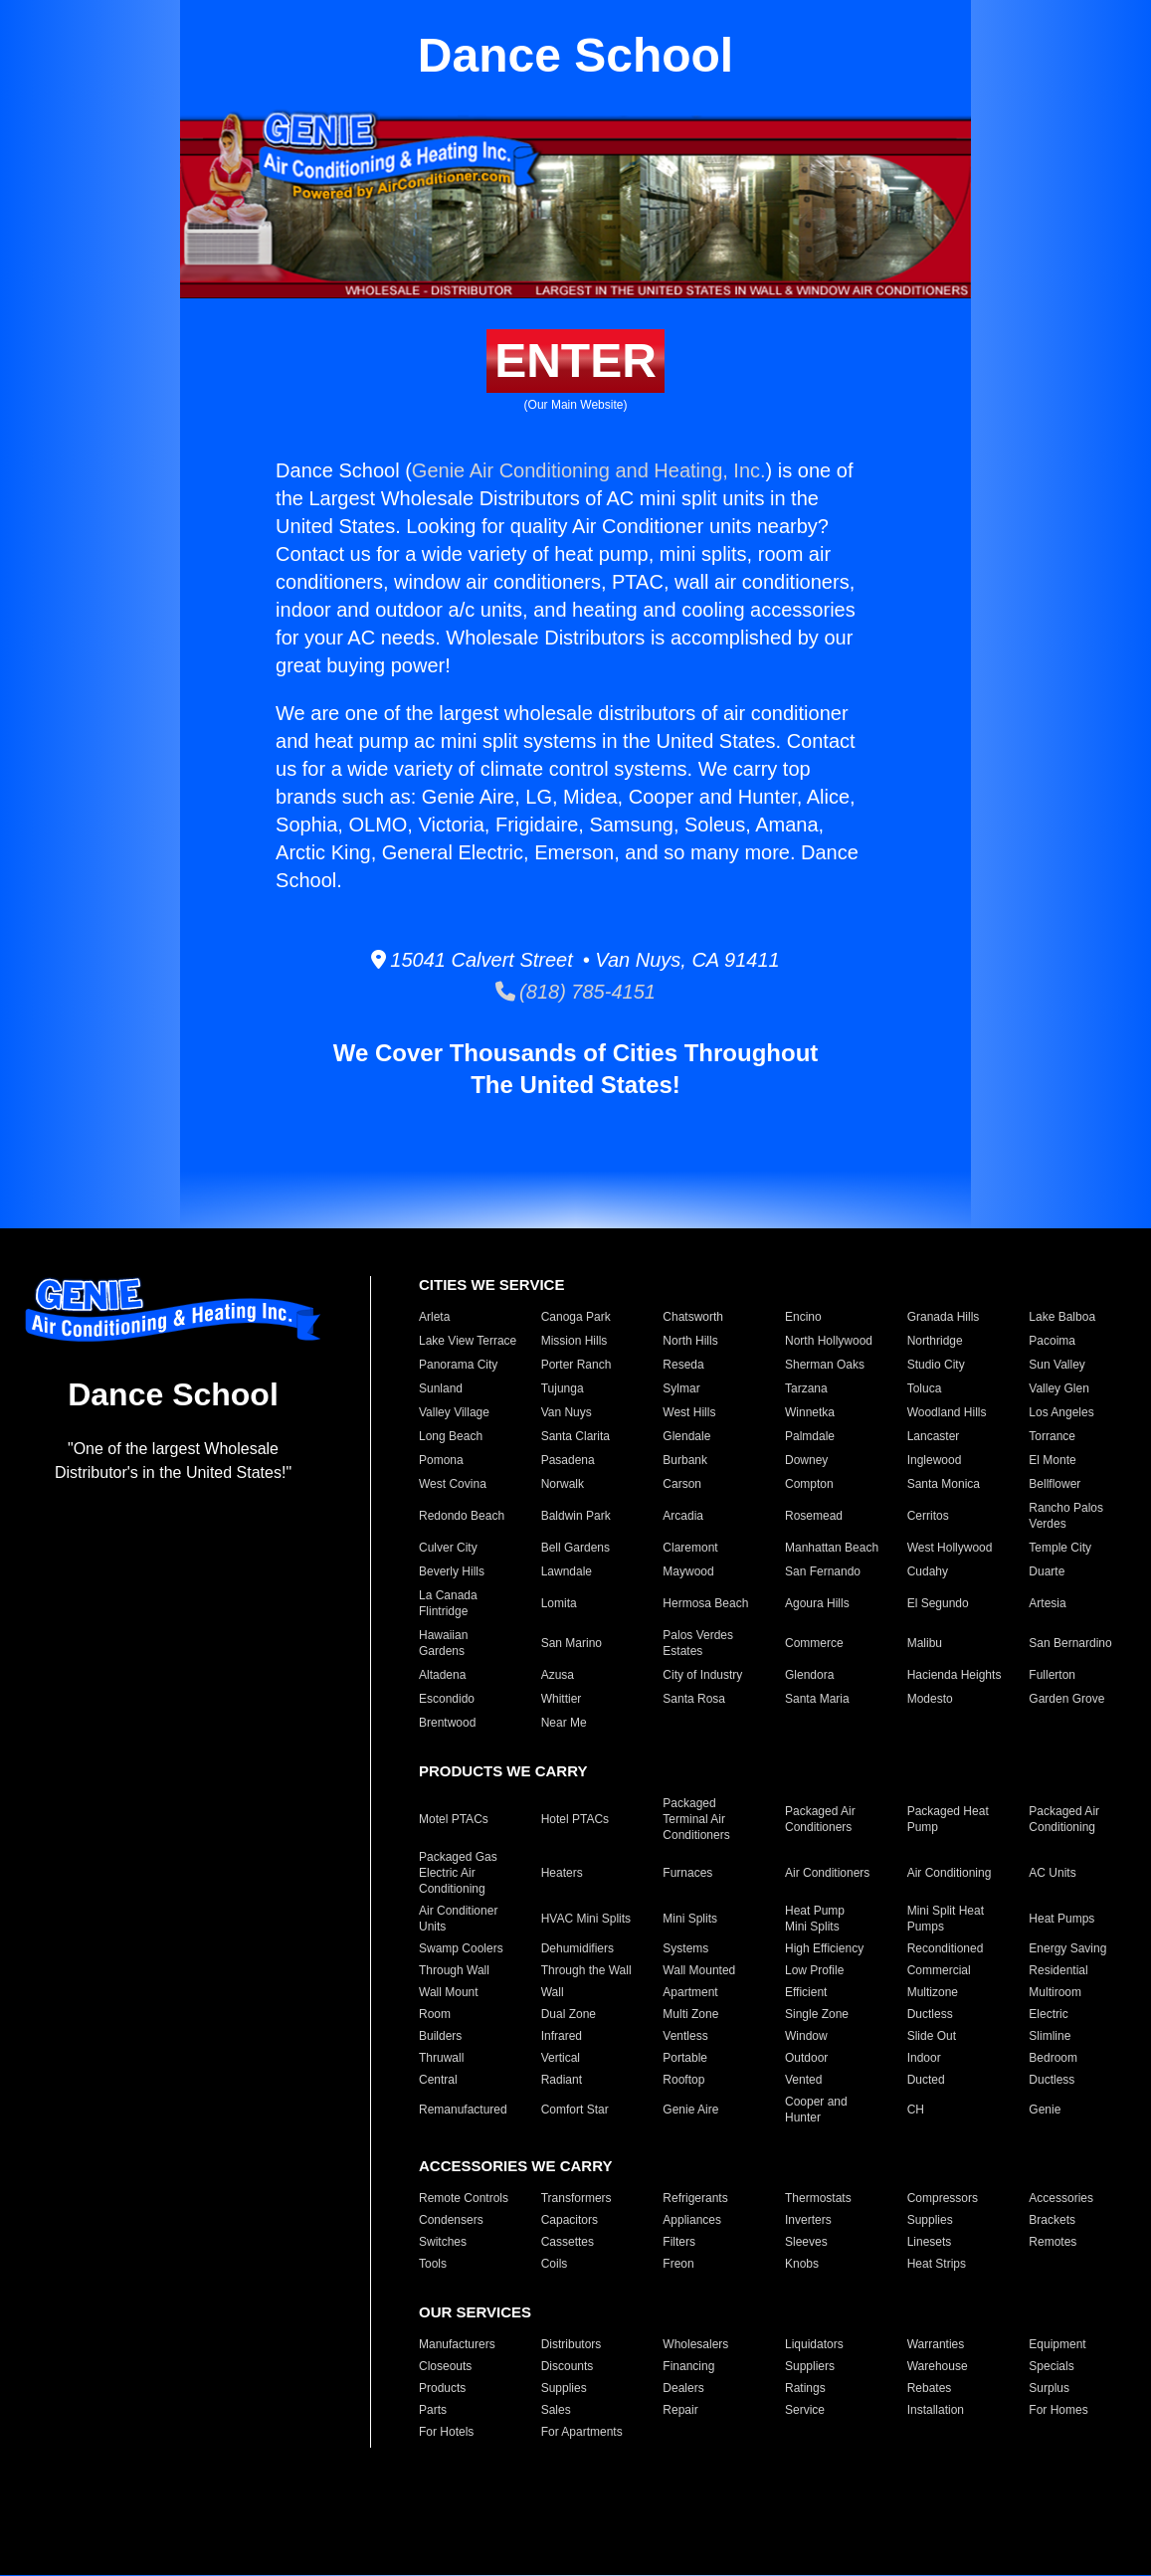 Image resolution: width=1151 pixels, height=2576 pixels. I want to click on Santa Clarita, so click(575, 1436).